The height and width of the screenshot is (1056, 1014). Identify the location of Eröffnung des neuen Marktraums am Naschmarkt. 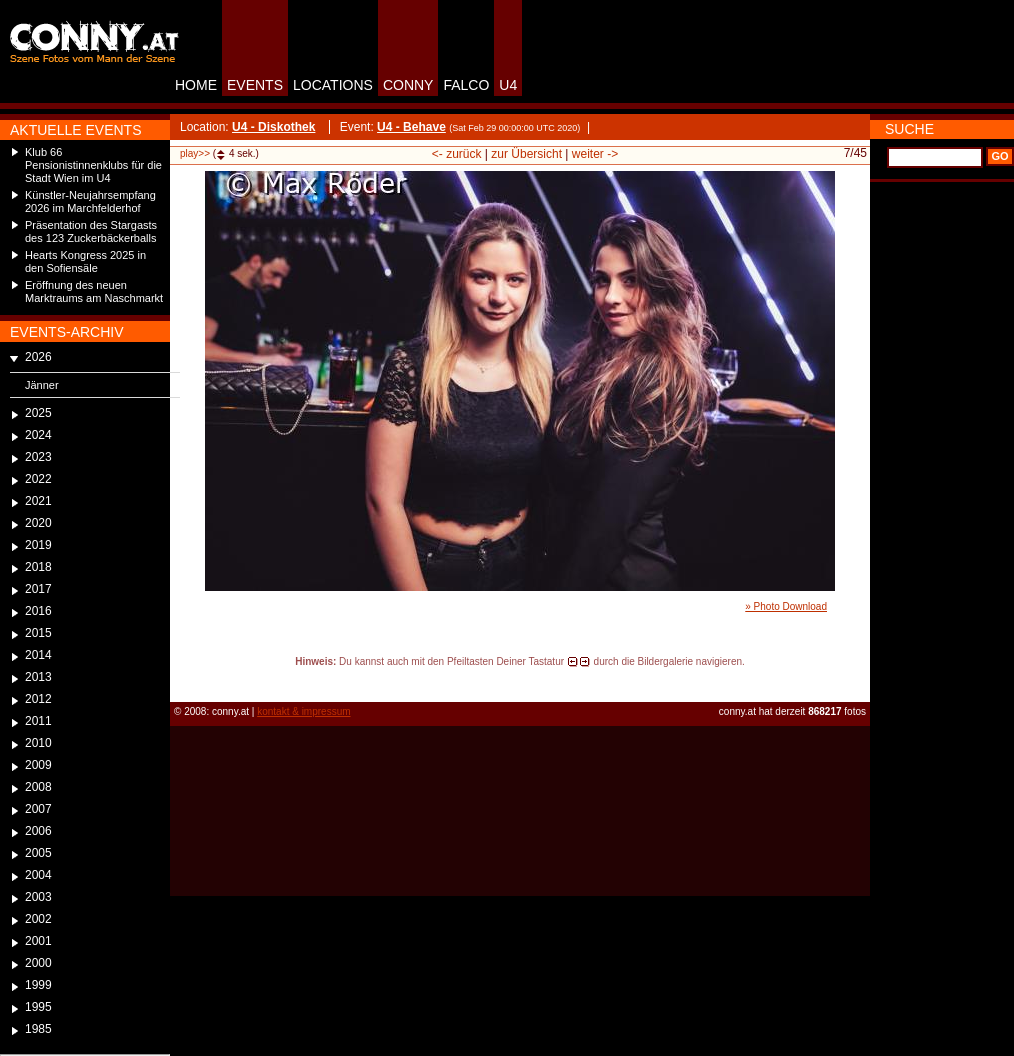
(94, 291).